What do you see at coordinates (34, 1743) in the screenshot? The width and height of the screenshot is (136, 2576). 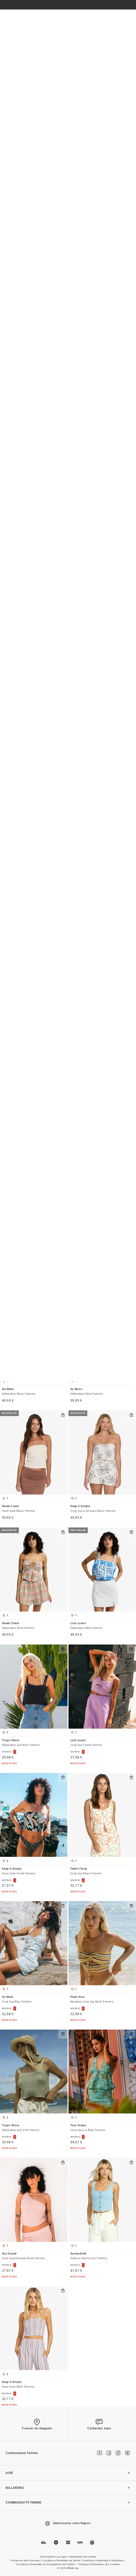 I see `Tropic Rome` at bounding box center [34, 1743].